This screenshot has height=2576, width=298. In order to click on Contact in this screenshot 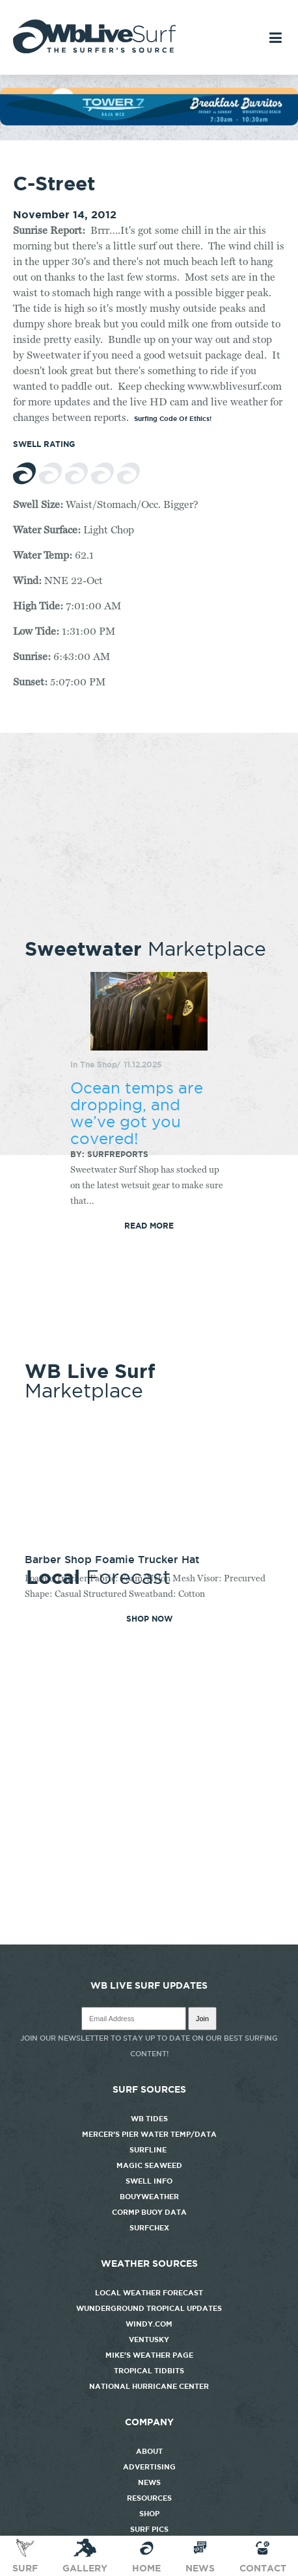, I will do `click(262, 2555)`.